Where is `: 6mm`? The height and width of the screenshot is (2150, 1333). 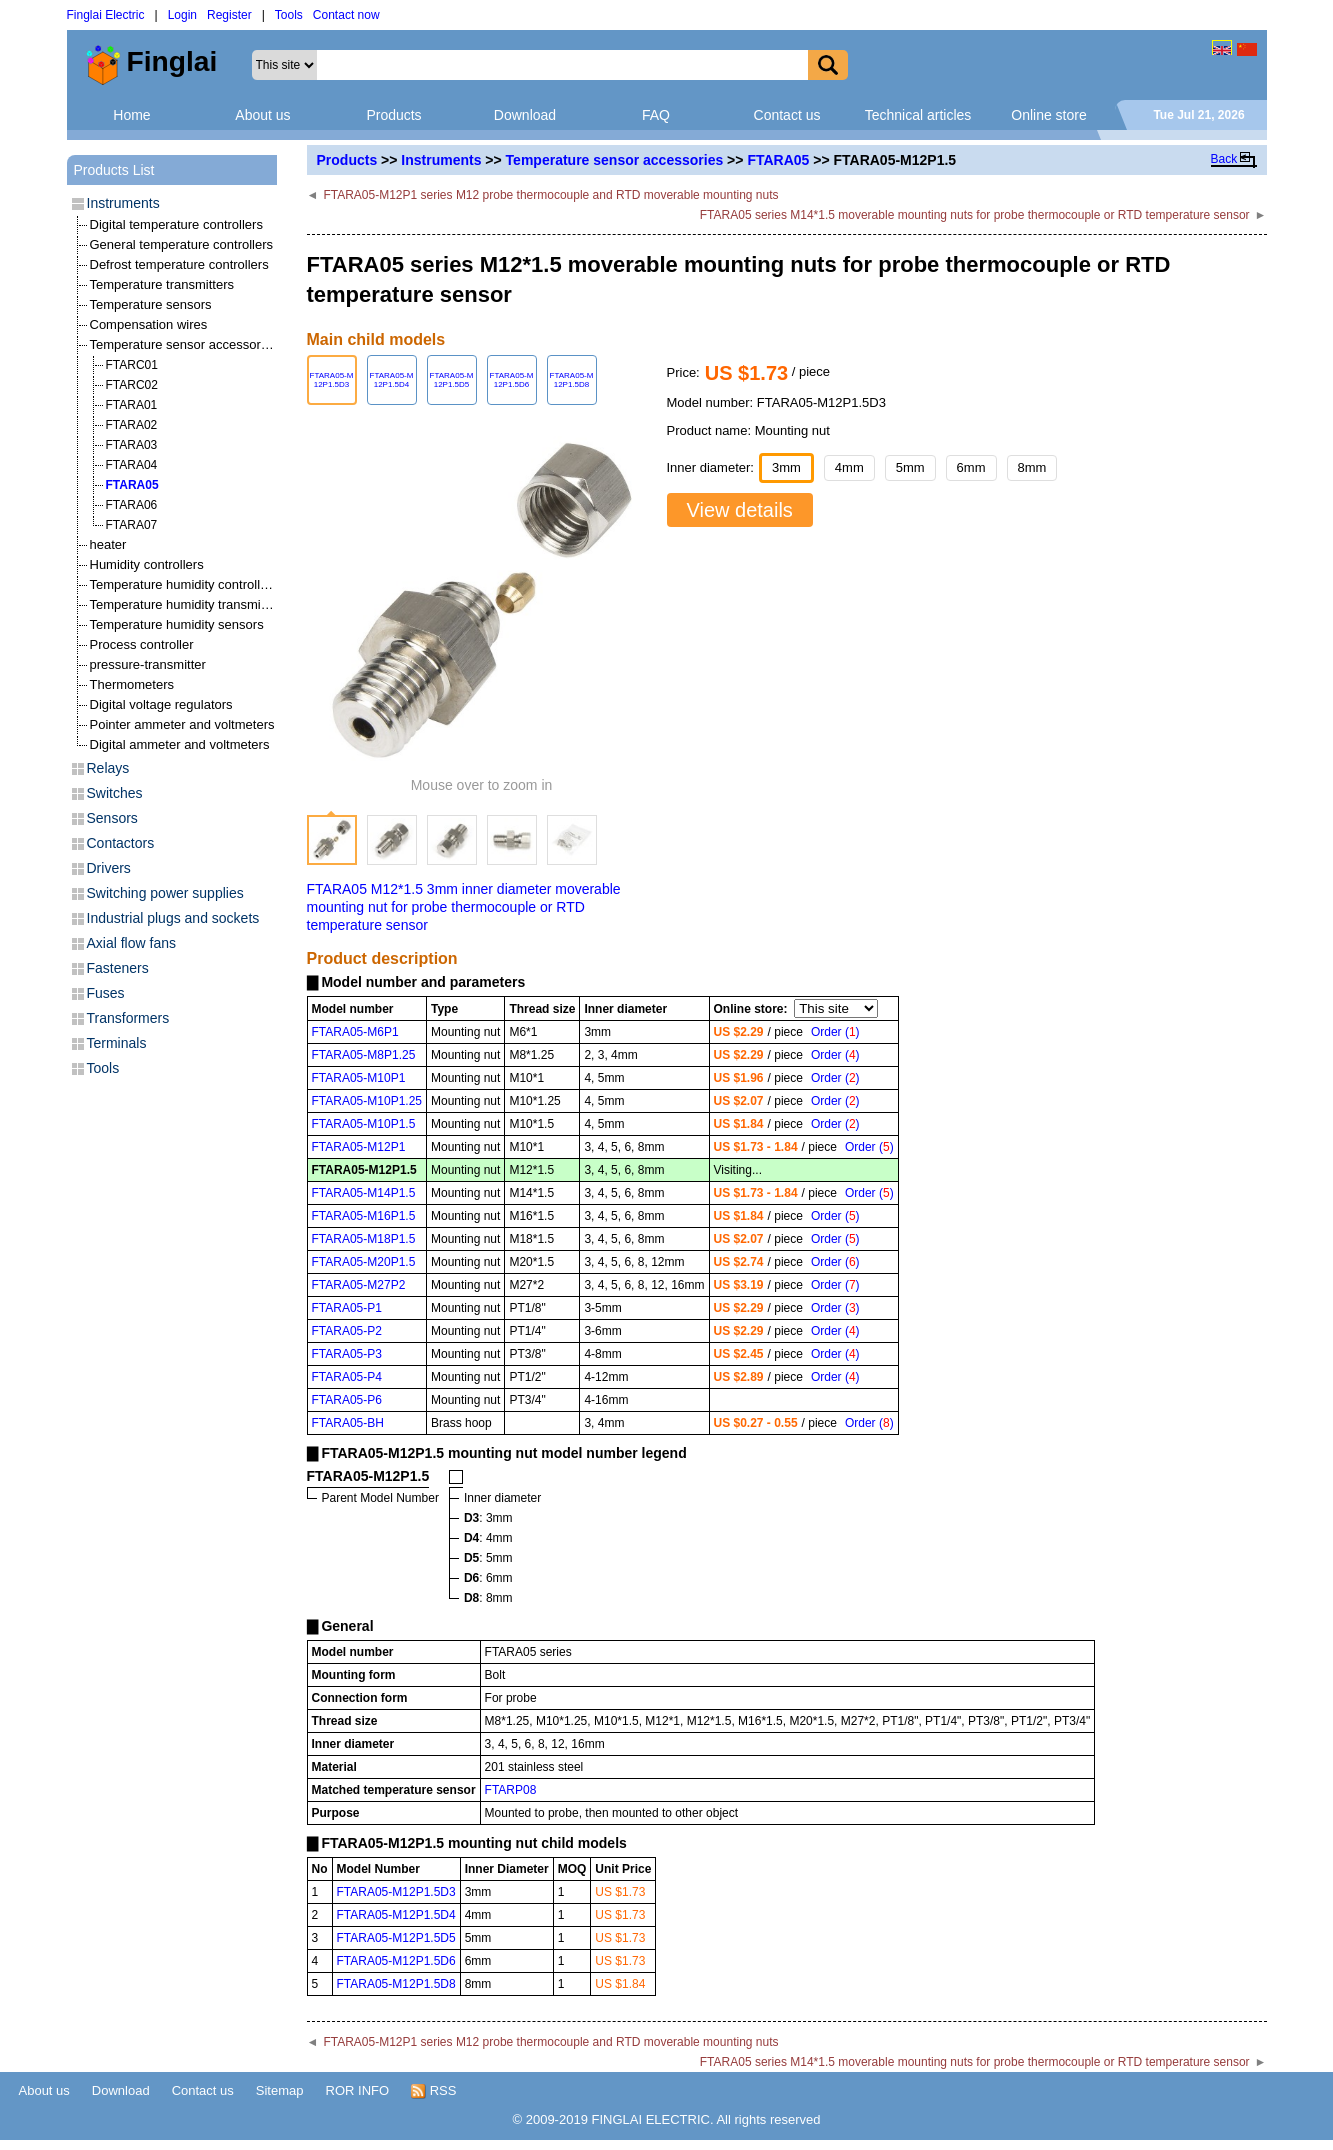
: 6mm is located at coordinates (488, 1578).